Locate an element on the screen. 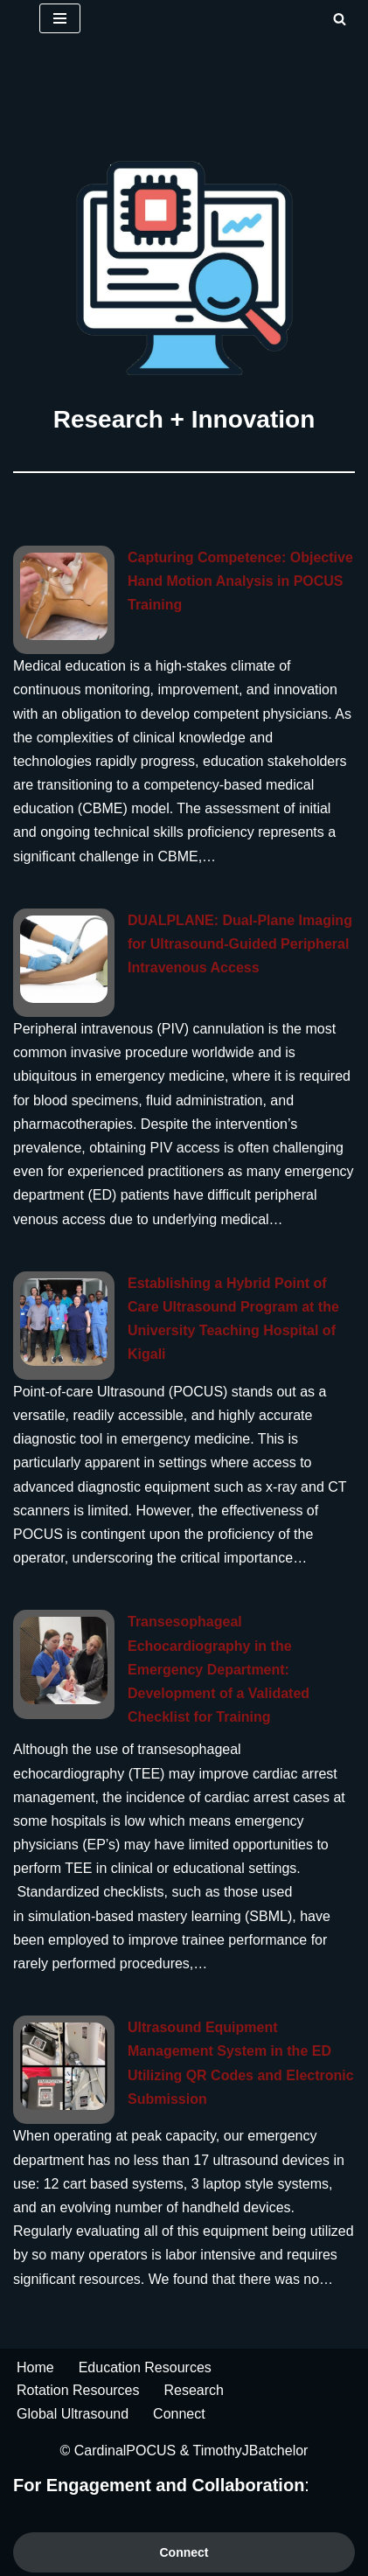 The image size is (368, 2576). DUALPLANE: Dual-Plane Imaging for Ultrasound-Guided Peripheral Intravenous Access is located at coordinates (240, 944).